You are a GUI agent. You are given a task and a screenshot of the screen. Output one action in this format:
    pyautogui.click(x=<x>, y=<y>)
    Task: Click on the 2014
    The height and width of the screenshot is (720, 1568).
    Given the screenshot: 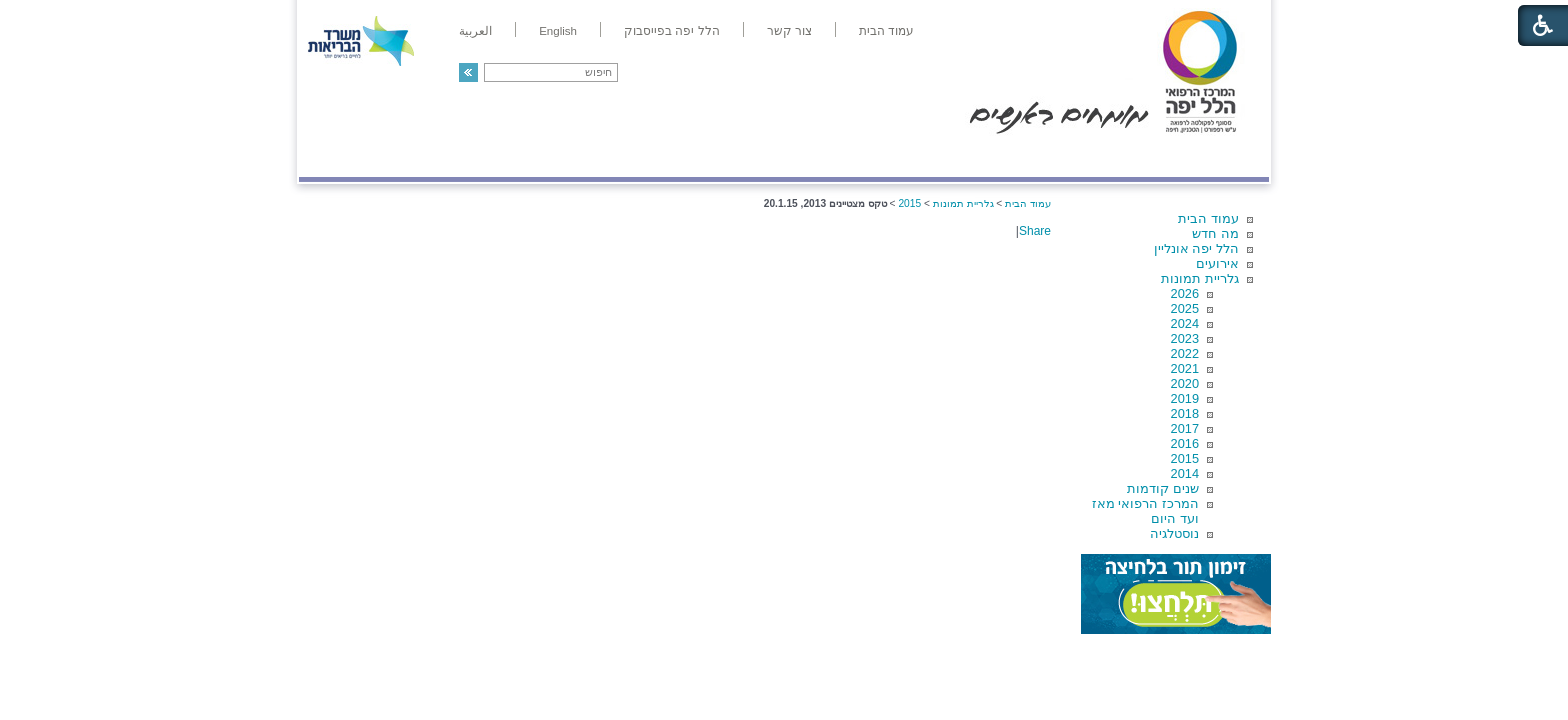 What is the action you would take?
    pyautogui.click(x=1185, y=473)
    